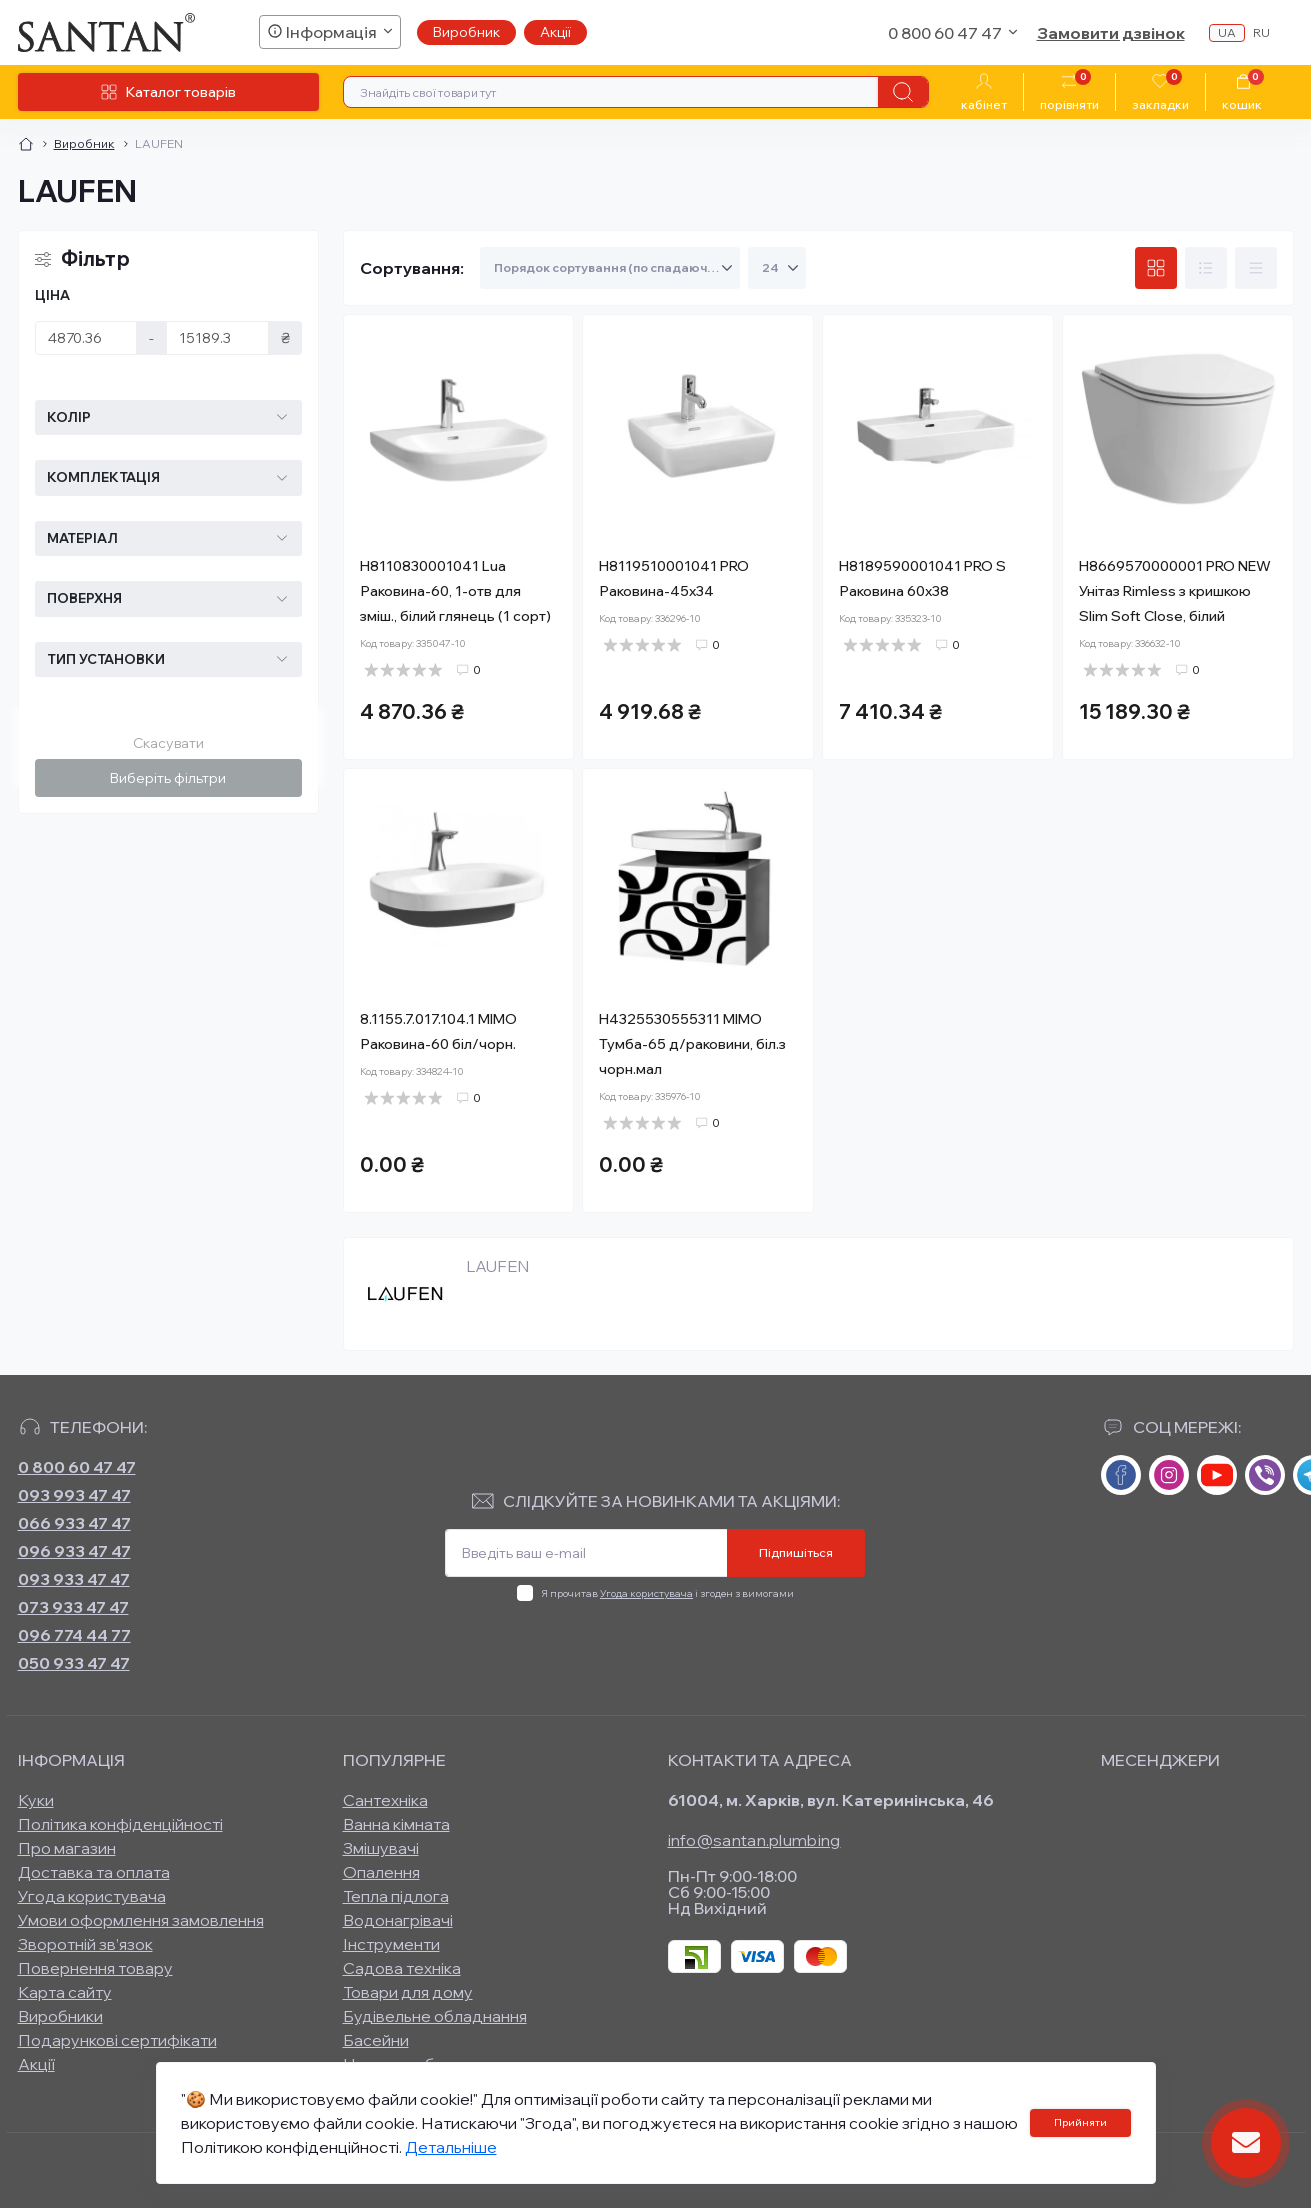 The width and height of the screenshot is (1311, 2208). I want to click on info@santan.plumbing, so click(754, 1840).